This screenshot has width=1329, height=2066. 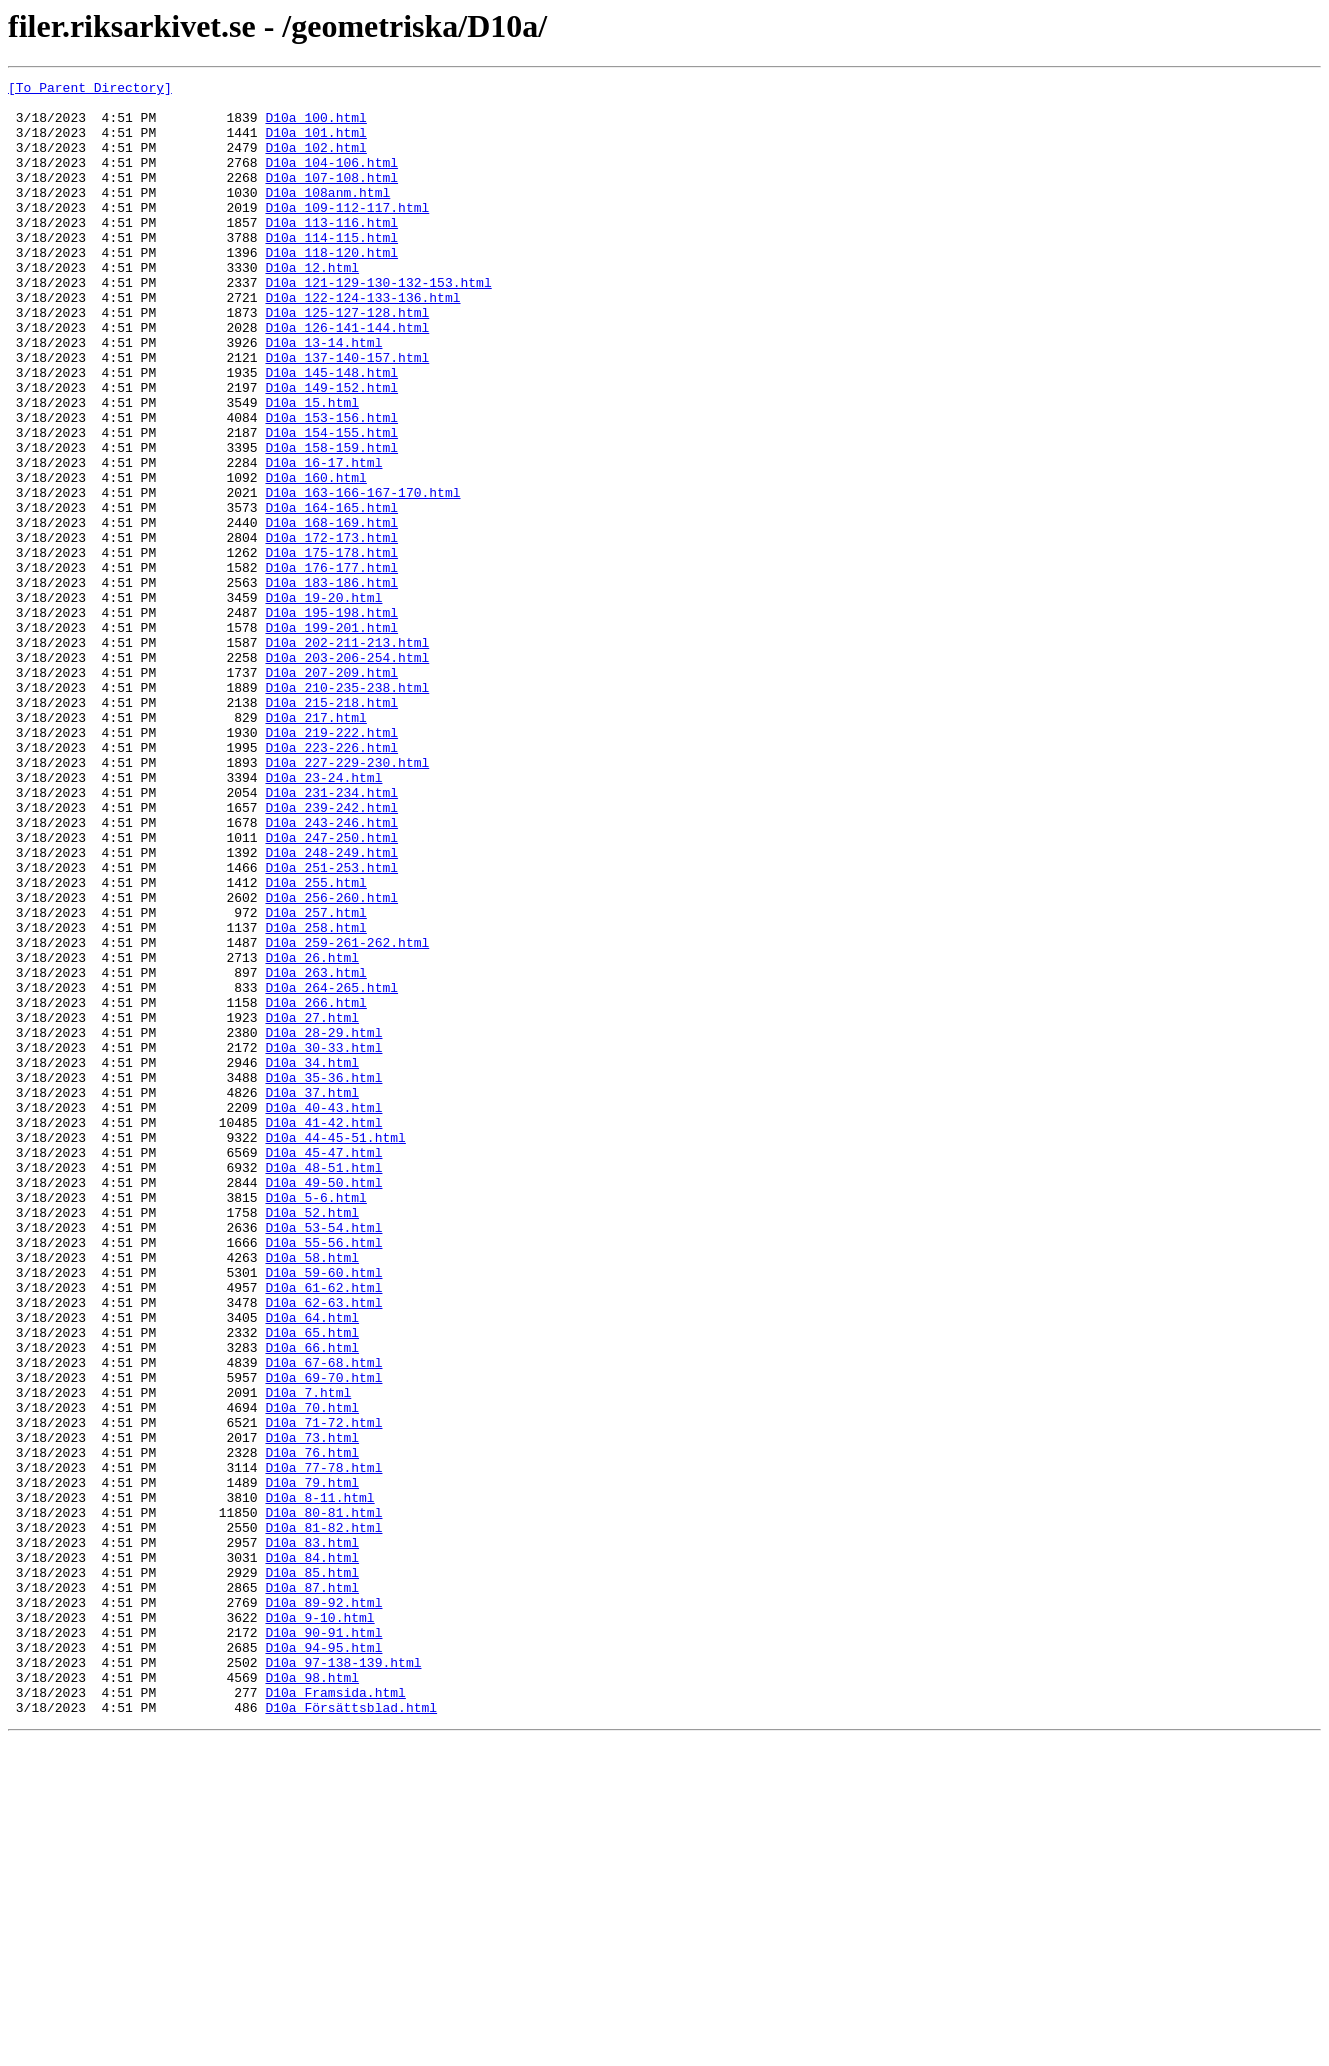 What do you see at coordinates (331, 720) in the screenshot?
I see `D10a_195-198.html` at bounding box center [331, 720].